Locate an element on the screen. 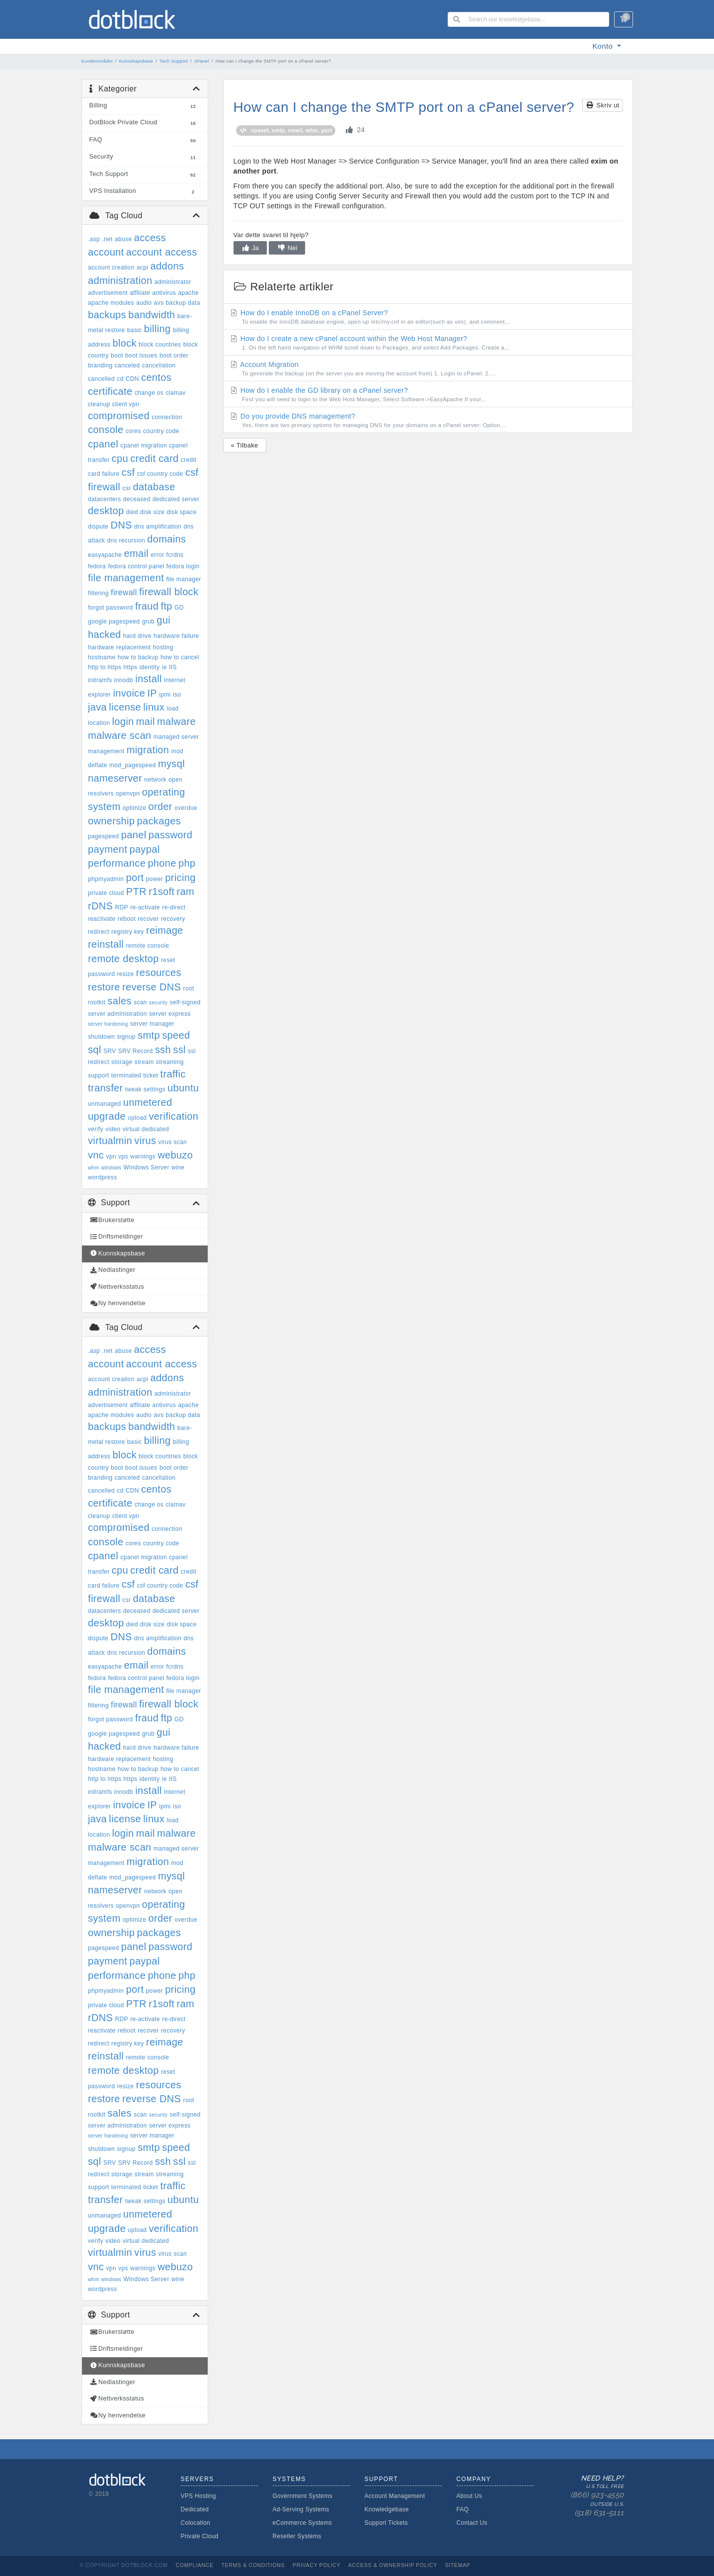  mod_pagespeed is located at coordinates (132, 765).